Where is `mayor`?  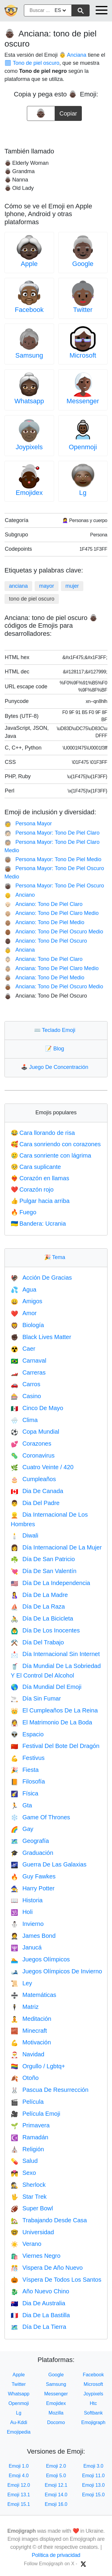 mayor is located at coordinates (46, 586).